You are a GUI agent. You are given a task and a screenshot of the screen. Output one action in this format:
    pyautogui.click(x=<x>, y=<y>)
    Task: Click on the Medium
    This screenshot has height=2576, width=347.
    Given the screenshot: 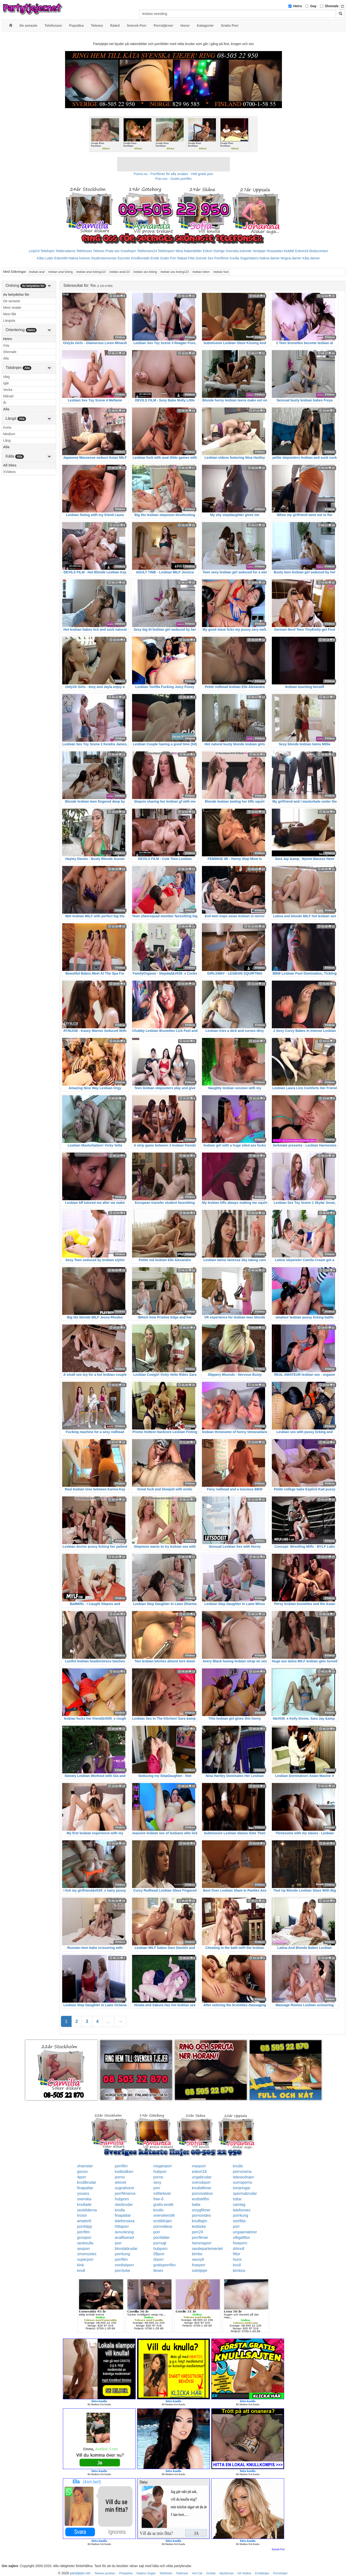 What is the action you would take?
    pyautogui.click(x=9, y=434)
    